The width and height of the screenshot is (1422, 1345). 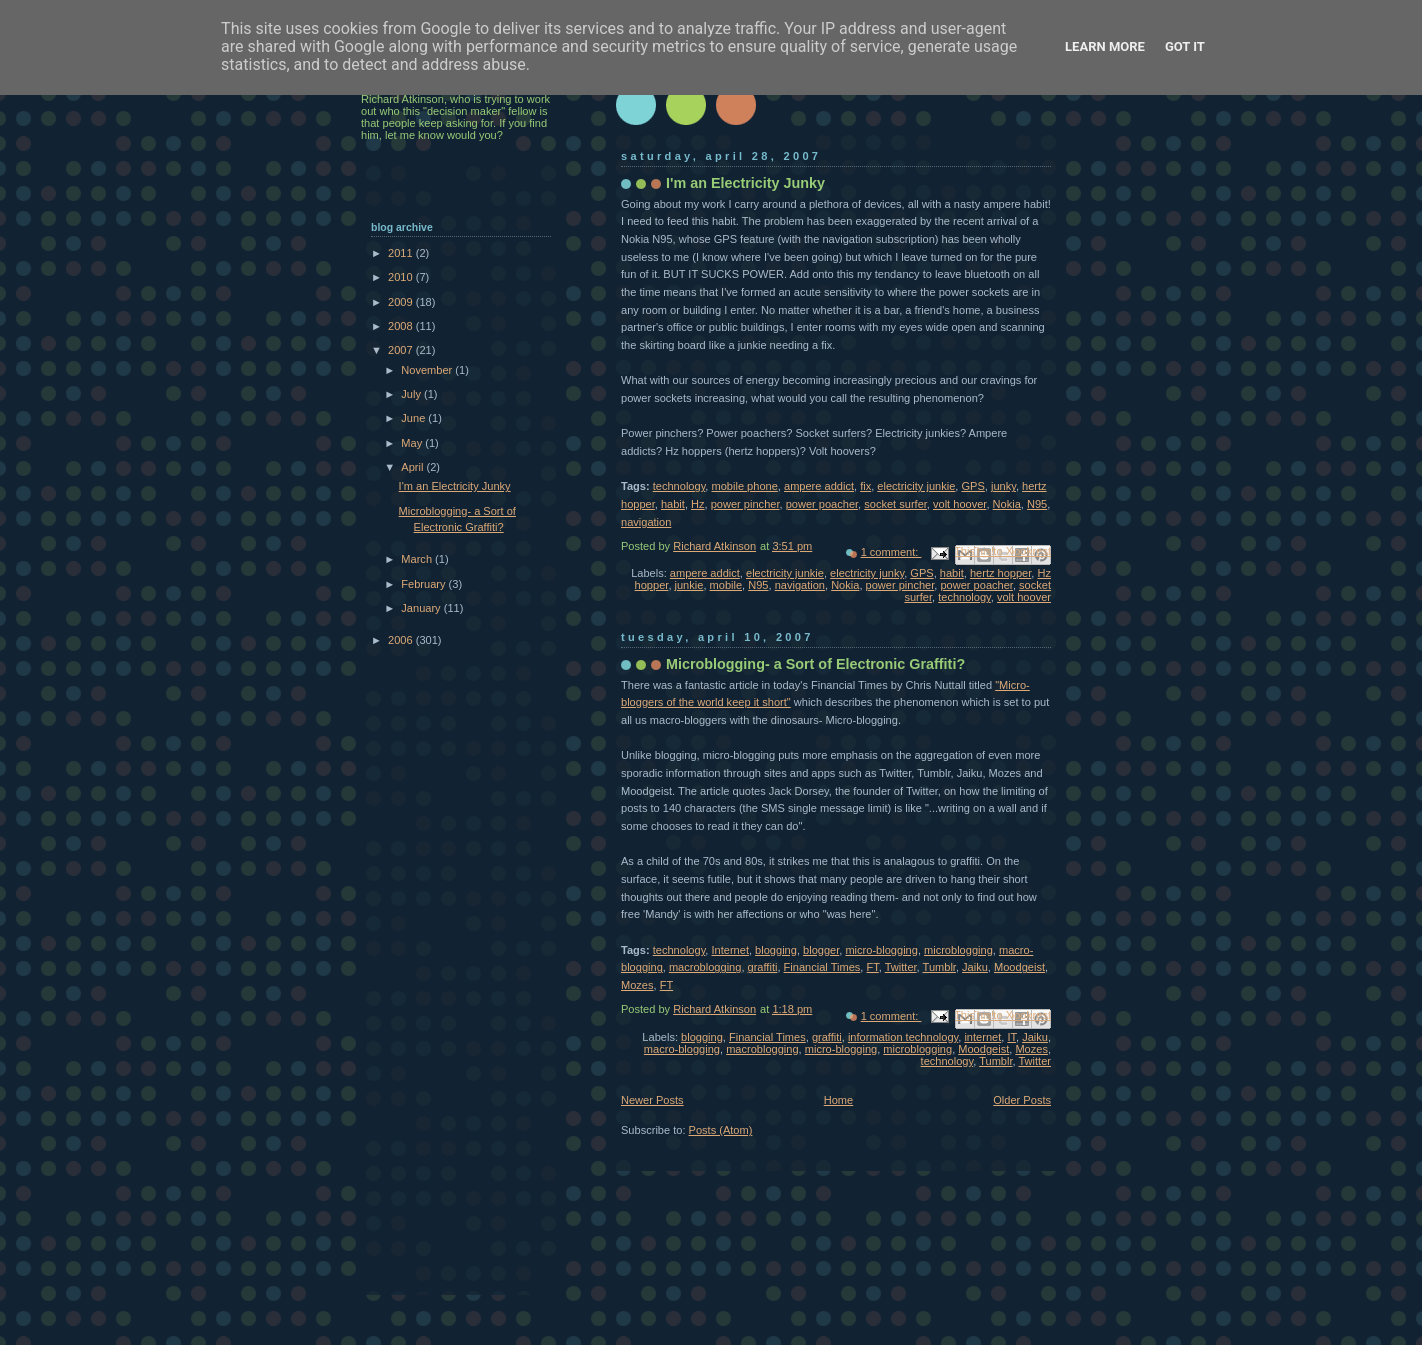 What do you see at coordinates (646, 522) in the screenshot?
I see `navigation` at bounding box center [646, 522].